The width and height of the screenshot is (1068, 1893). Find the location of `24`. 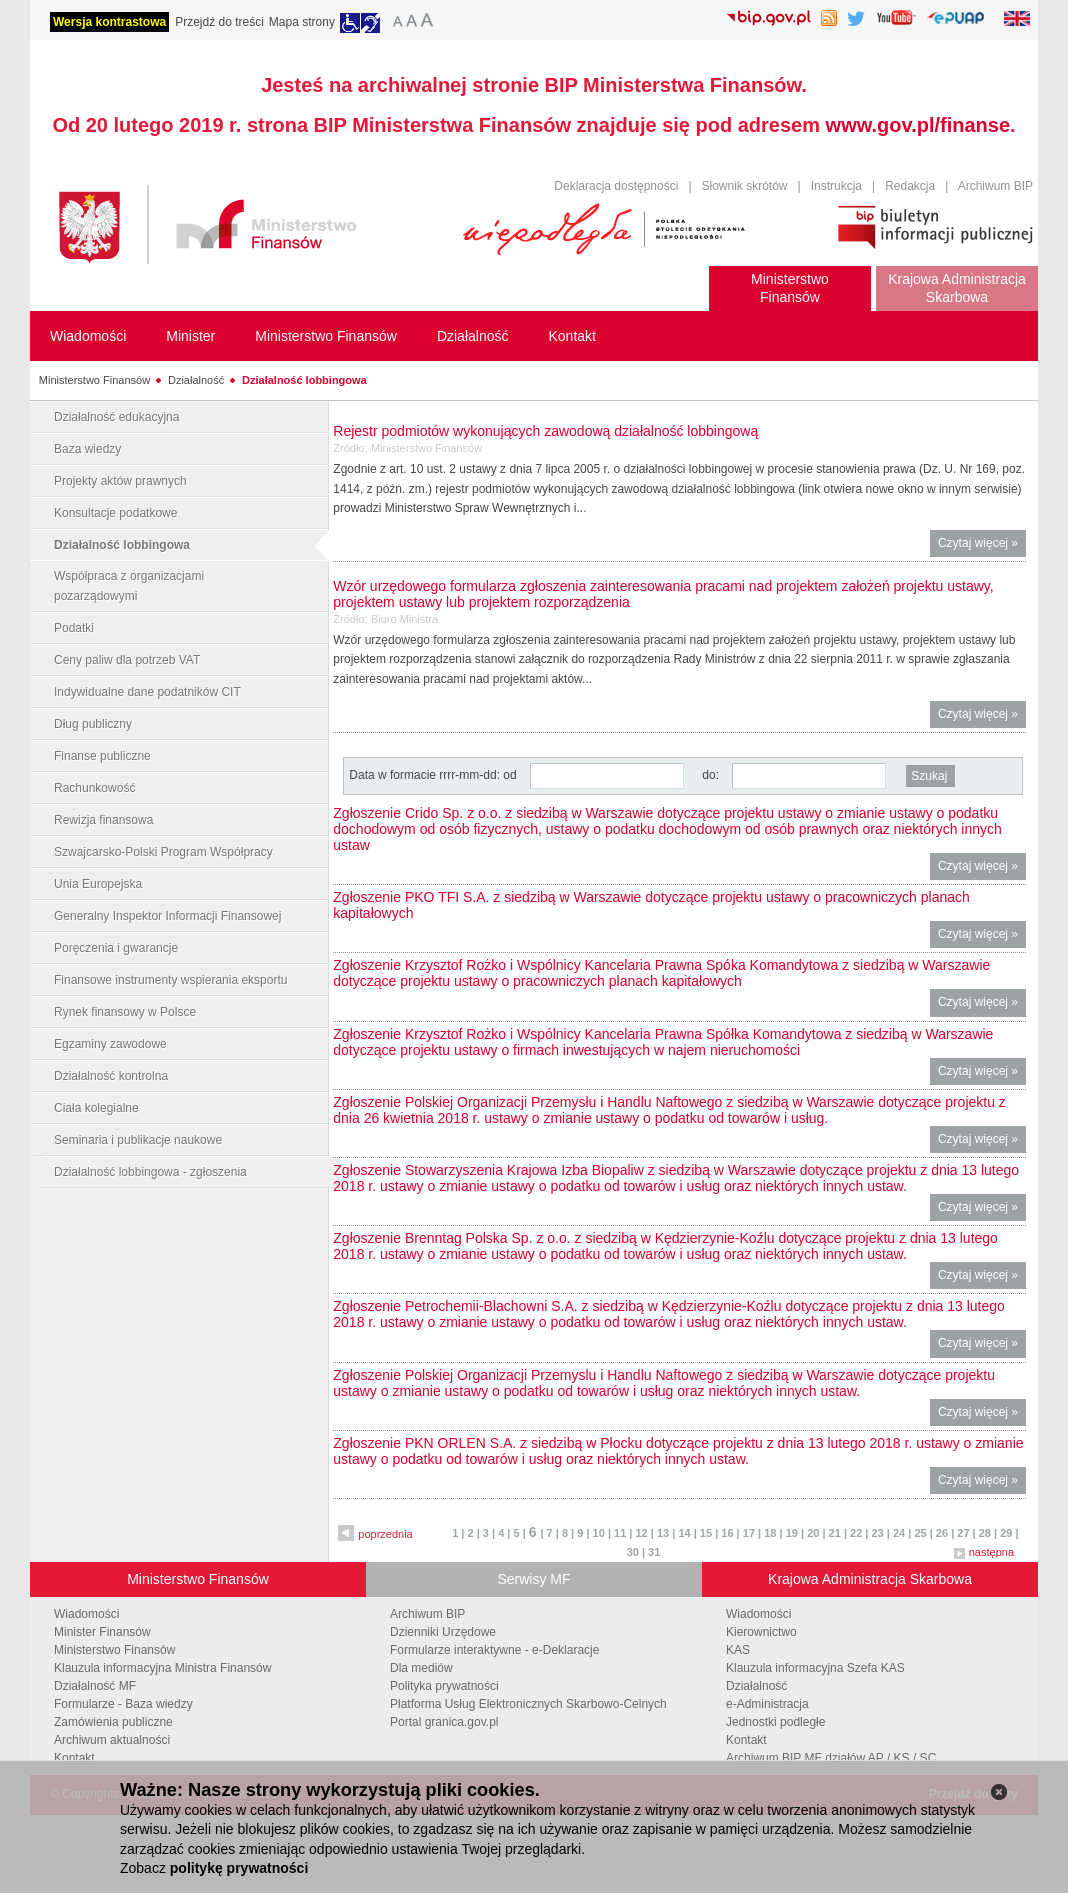

24 is located at coordinates (899, 1533).